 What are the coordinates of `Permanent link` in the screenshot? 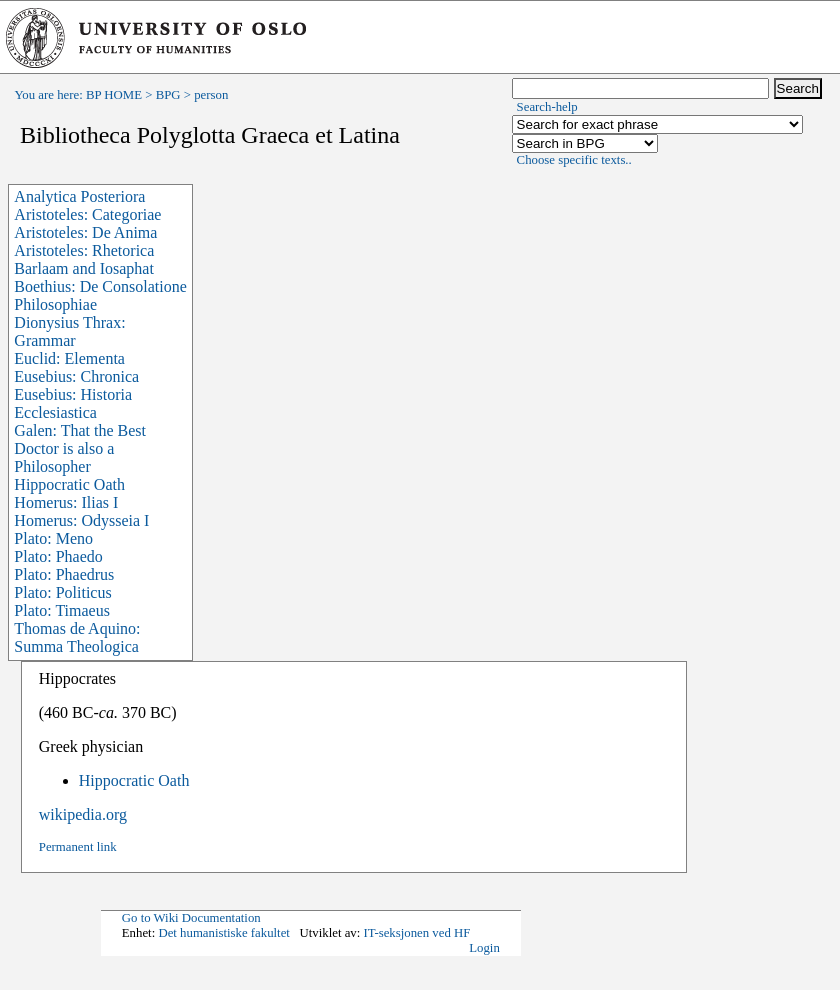 It's located at (78, 847).